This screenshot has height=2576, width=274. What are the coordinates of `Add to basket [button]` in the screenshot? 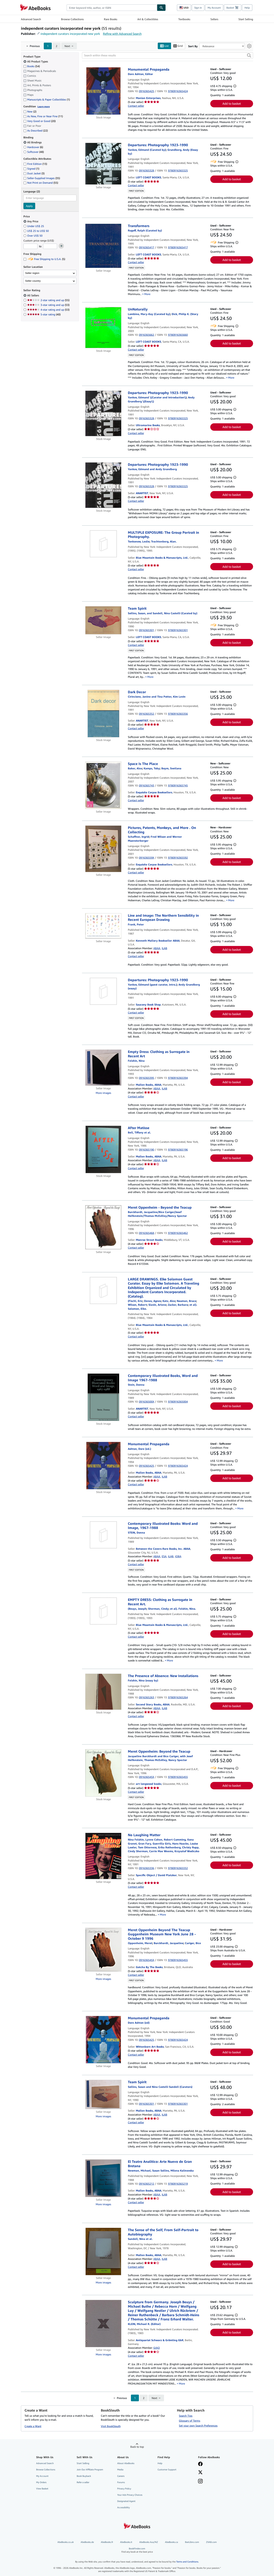 It's located at (231, 103).